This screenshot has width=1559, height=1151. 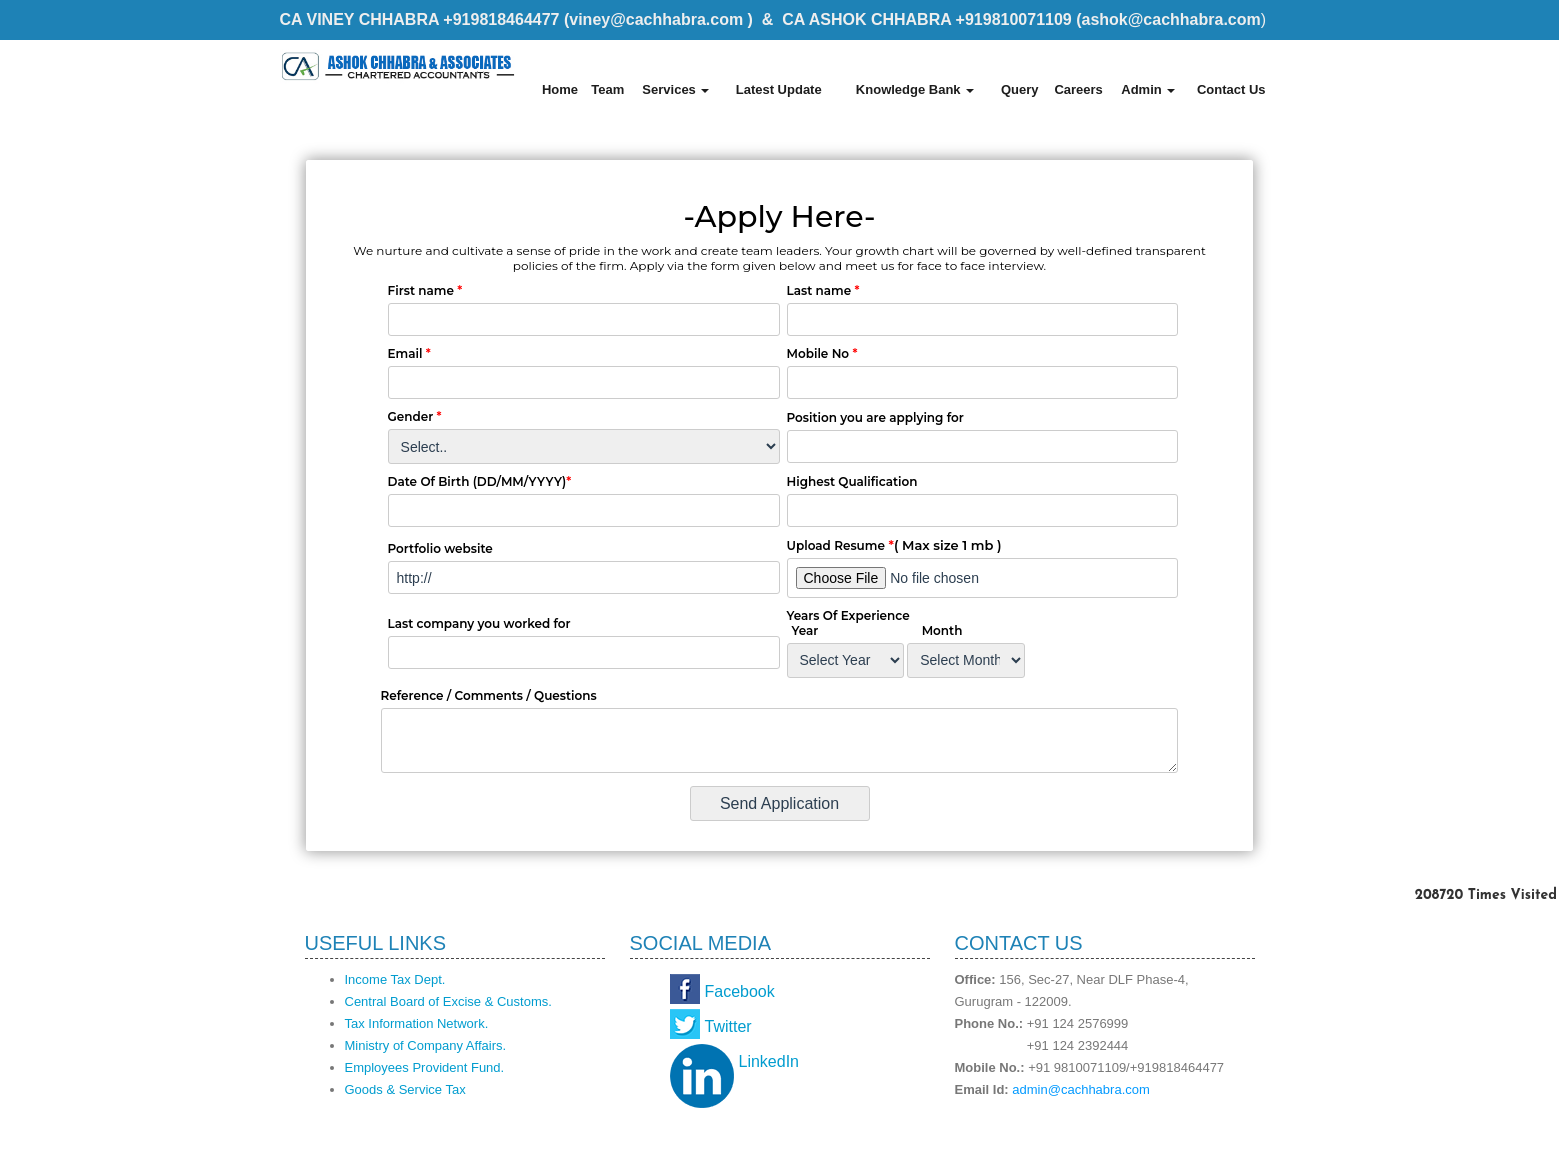 What do you see at coordinates (1078, 89) in the screenshot?
I see `Careers` at bounding box center [1078, 89].